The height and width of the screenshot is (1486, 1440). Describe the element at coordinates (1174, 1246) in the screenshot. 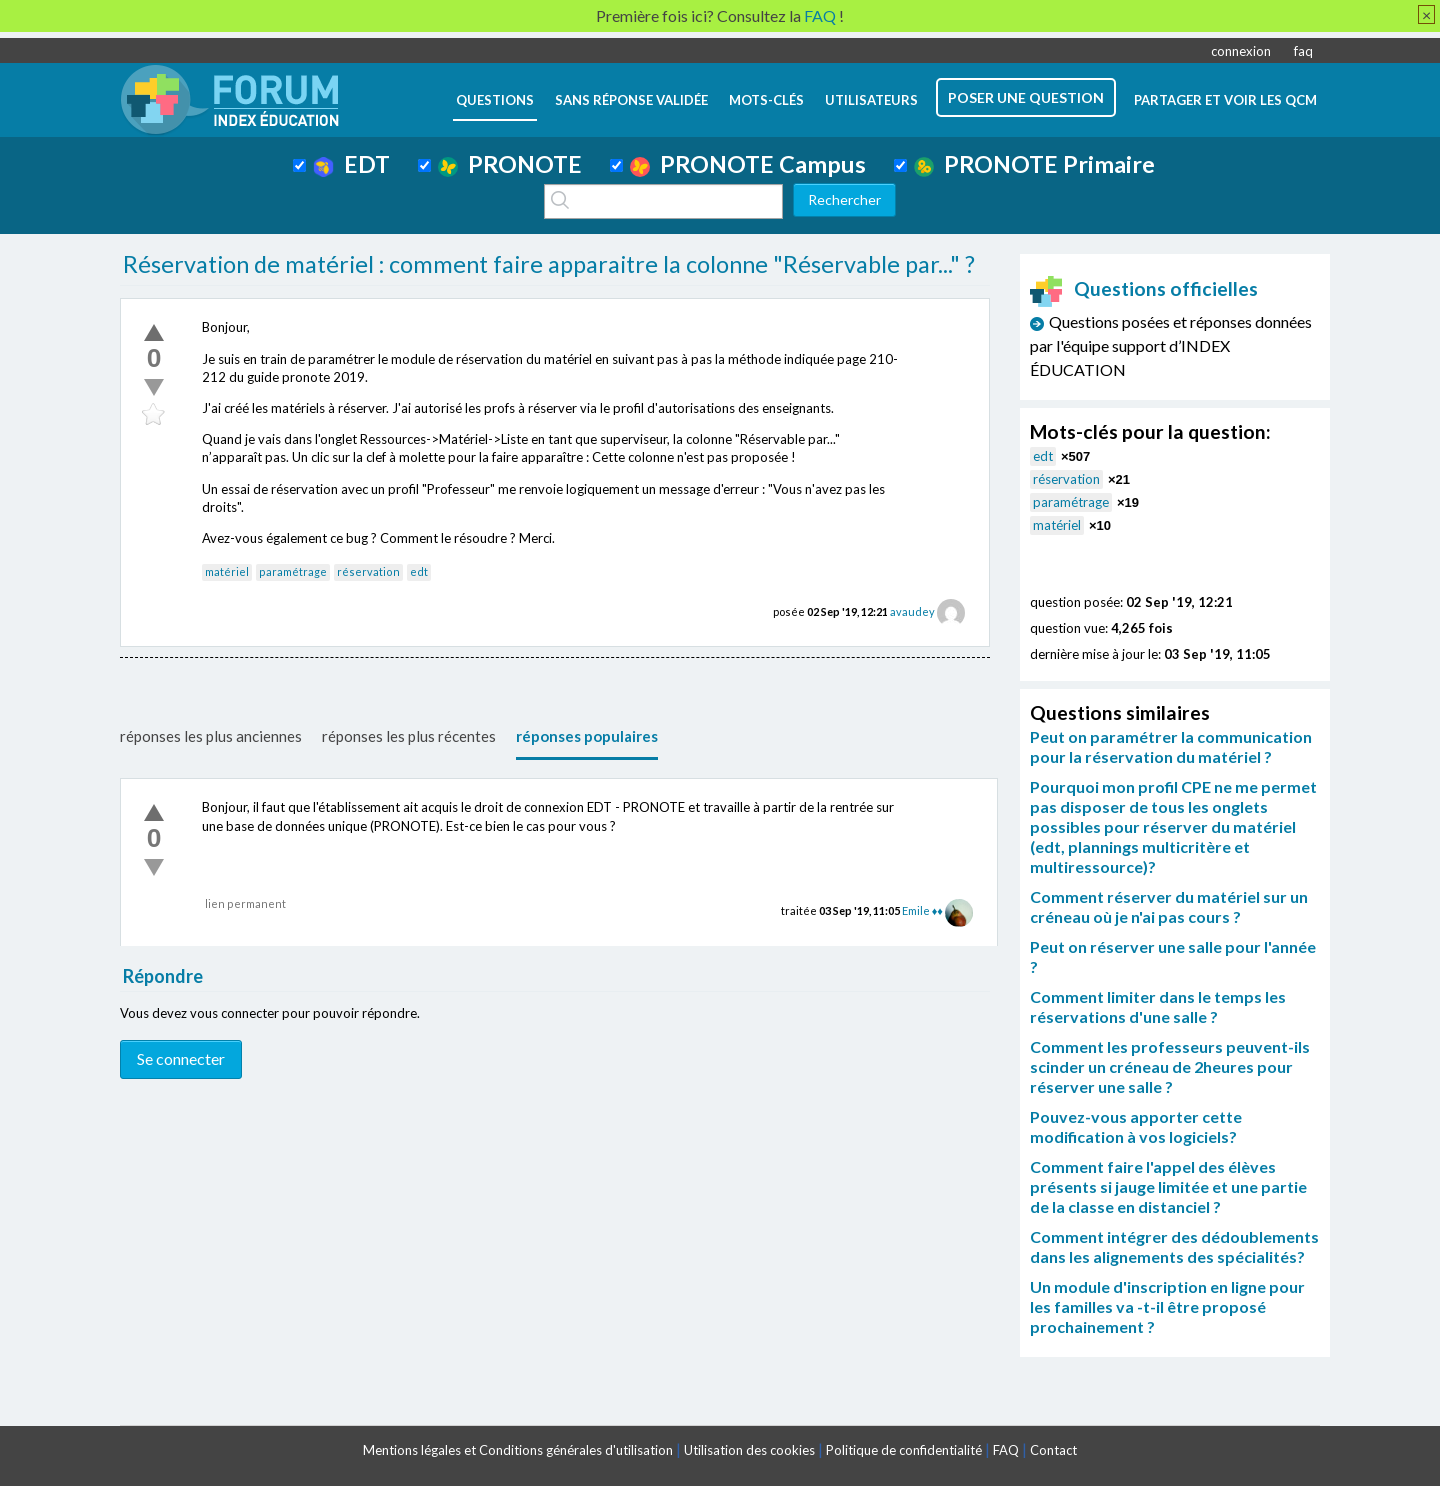

I see `Comment intégrer des dédoublements dans les alignements des spécialités?` at that location.